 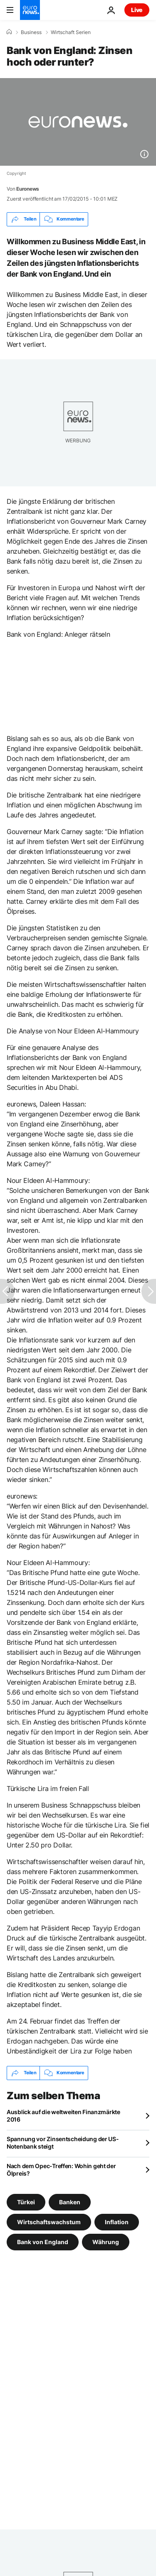 What do you see at coordinates (105, 2241) in the screenshot?
I see `Währung [Weitere Artikel aus dem Währung Tag anzeigen]` at bounding box center [105, 2241].